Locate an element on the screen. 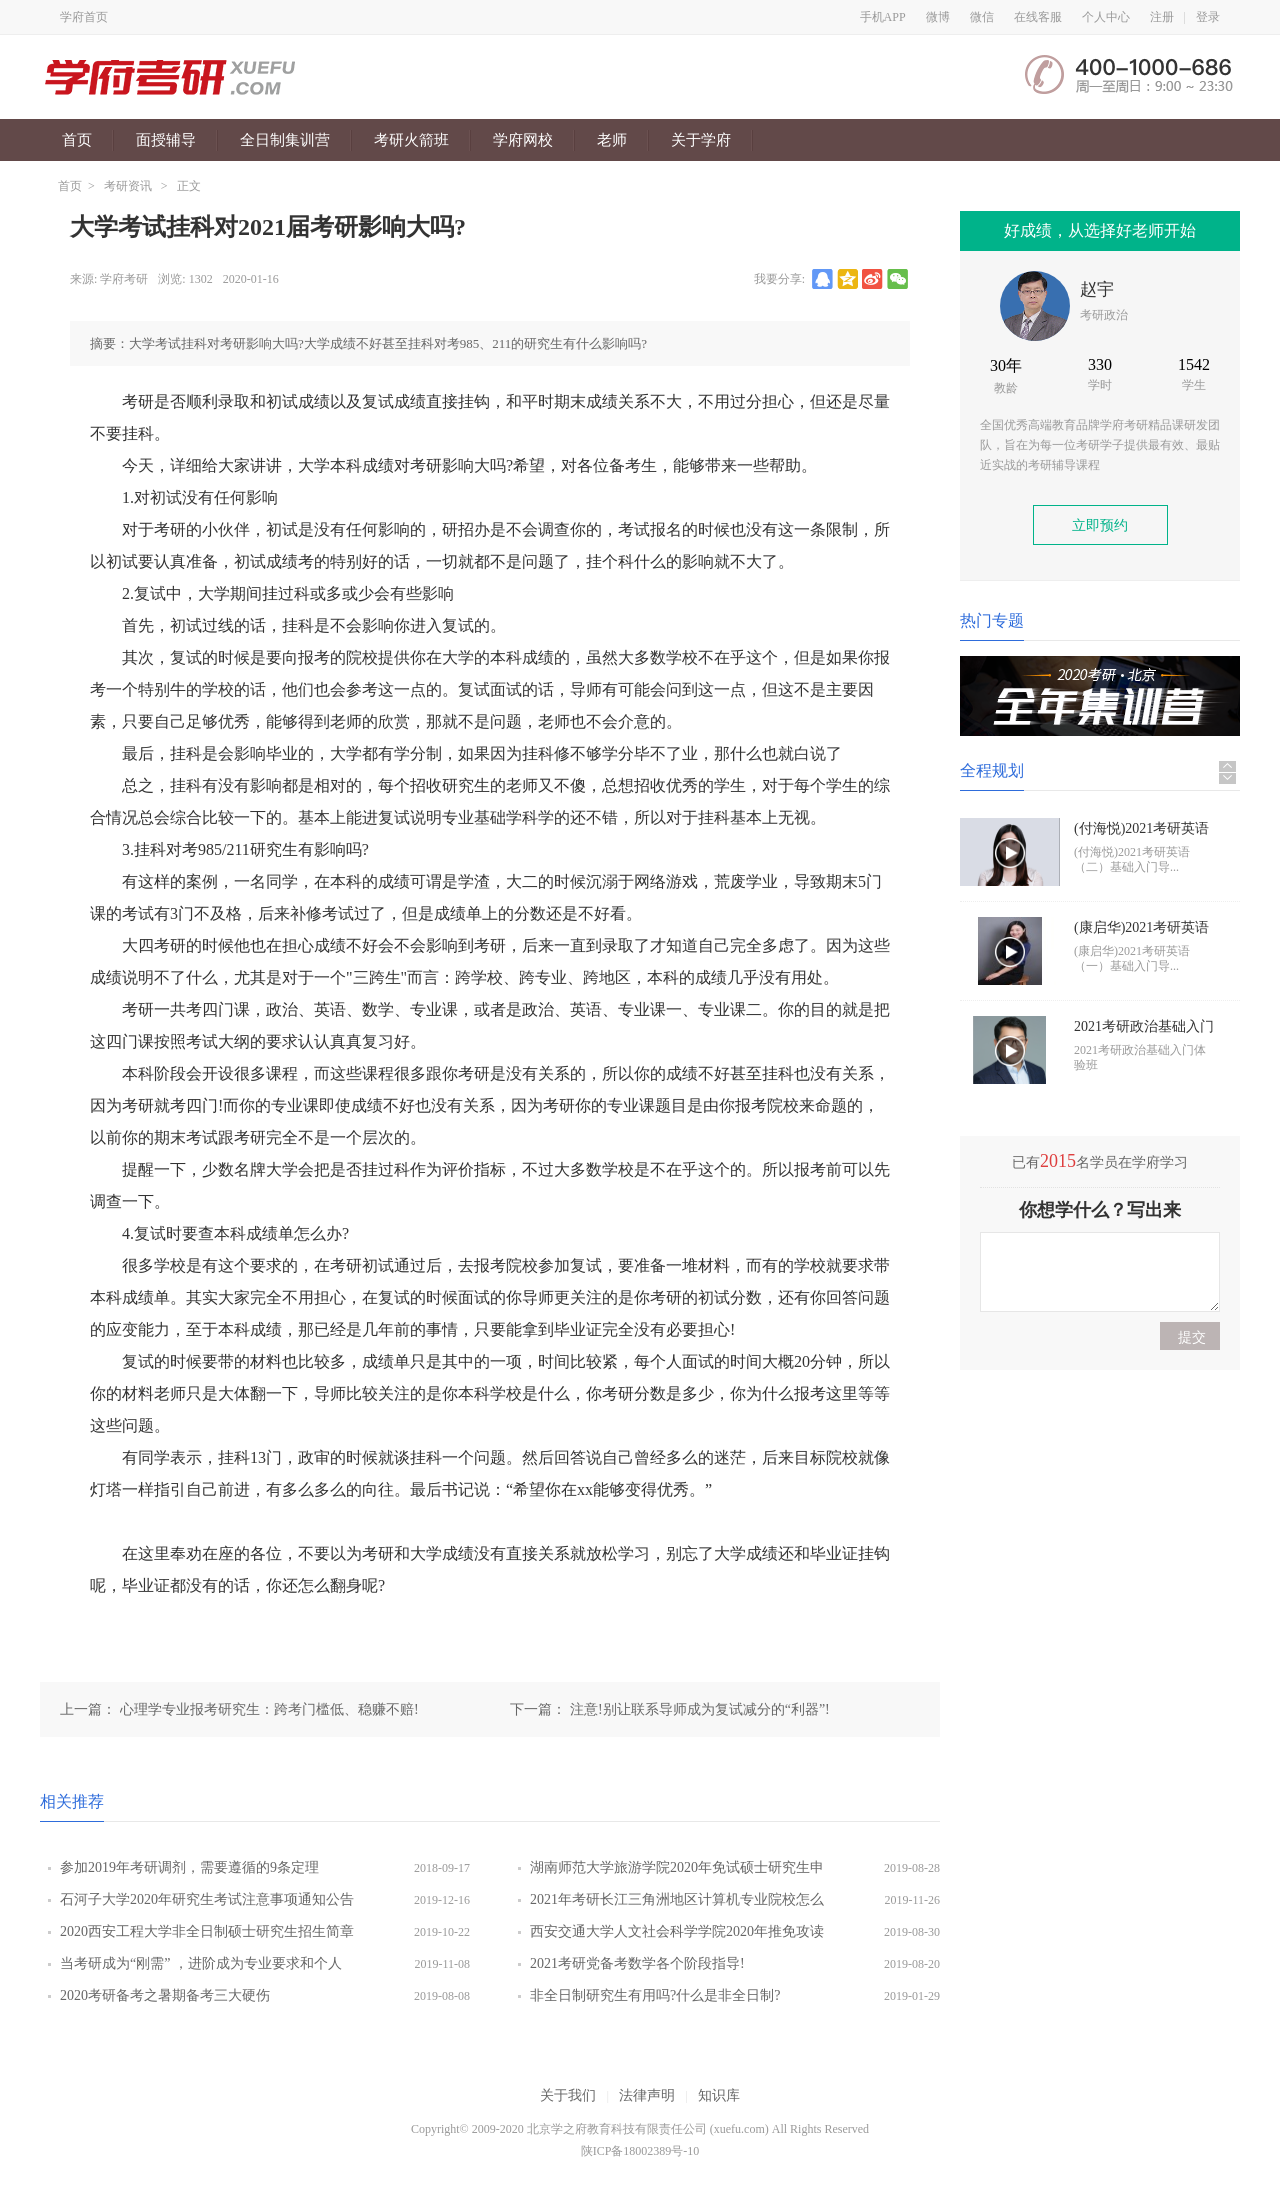 The image size is (1280, 2187). 关于学府 is located at coordinates (701, 140).